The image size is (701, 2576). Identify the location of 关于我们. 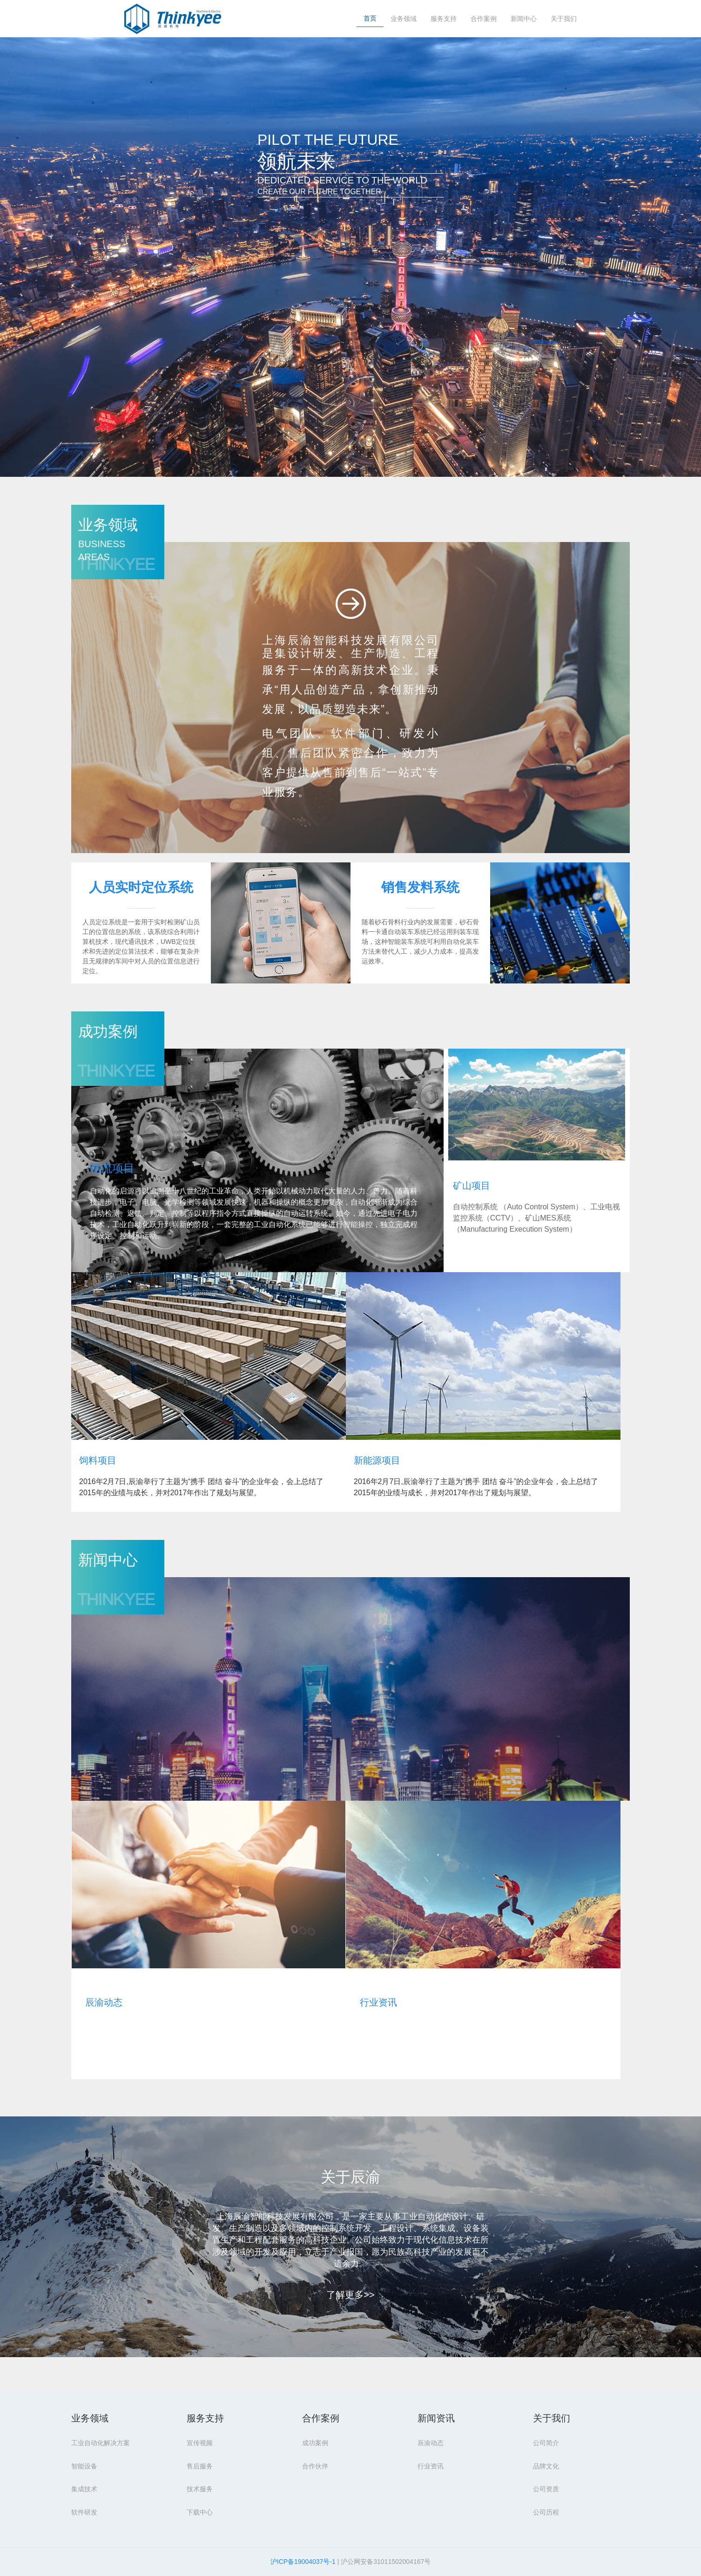
(564, 18).